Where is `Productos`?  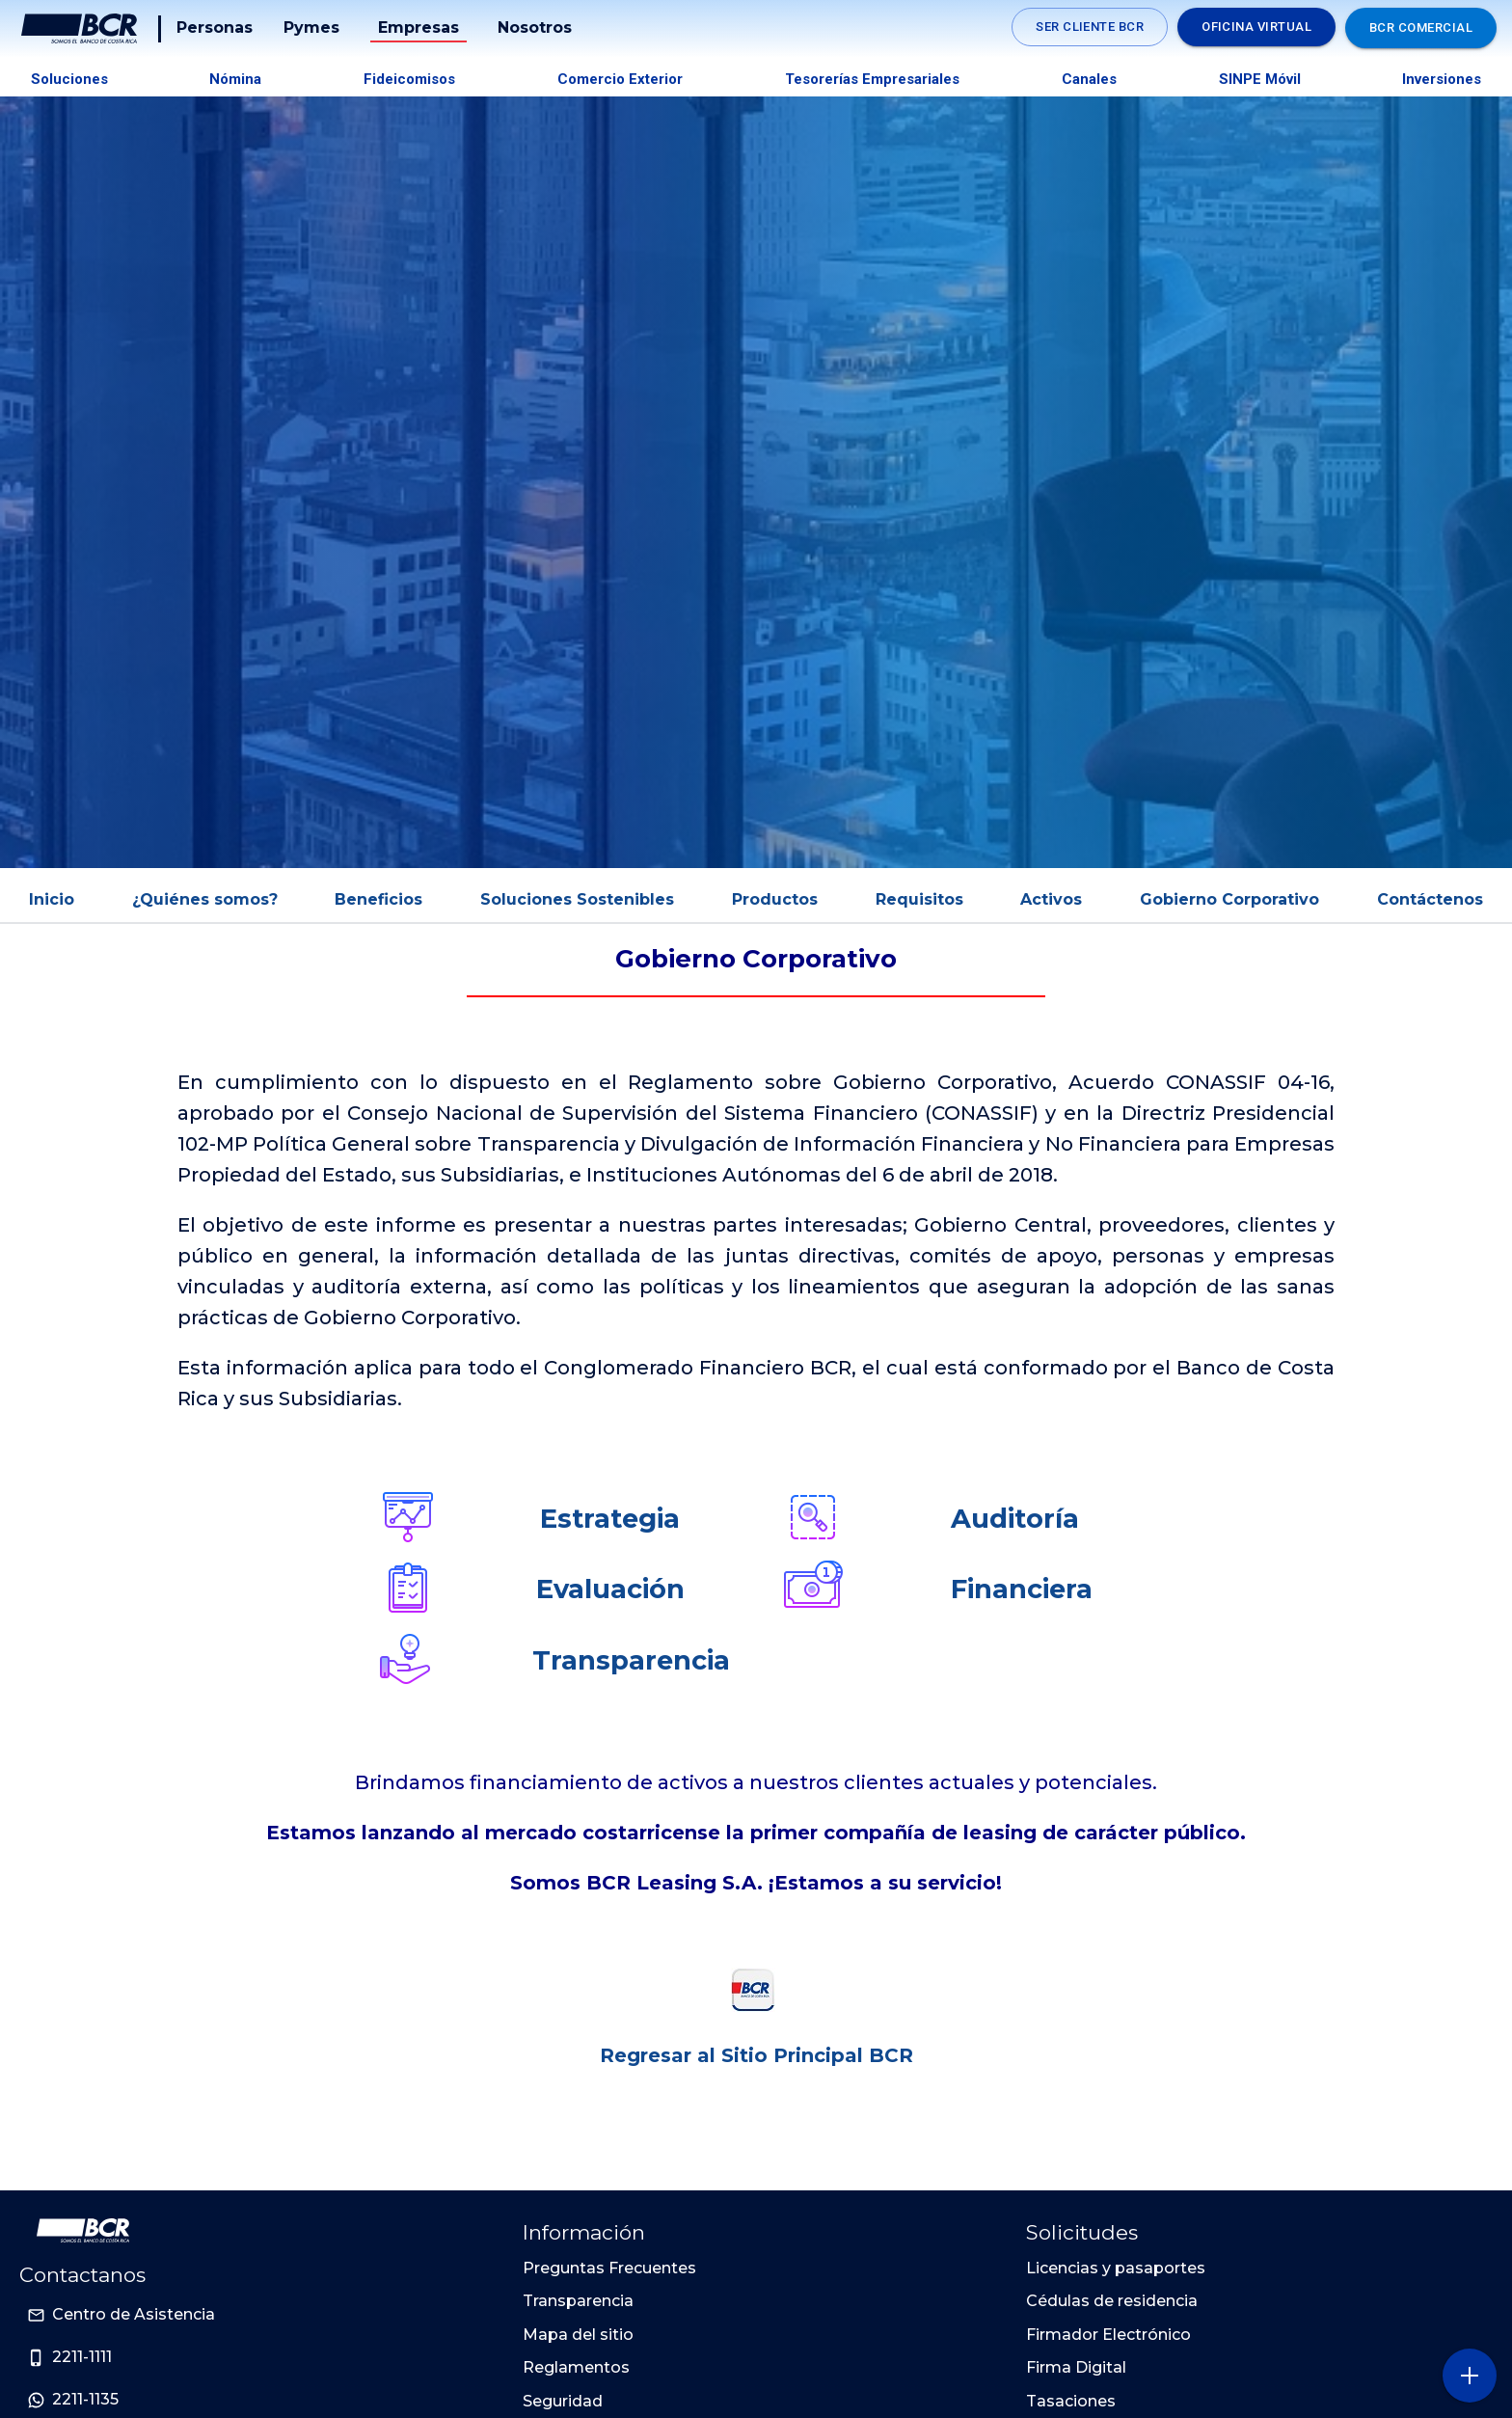 Productos is located at coordinates (775, 899).